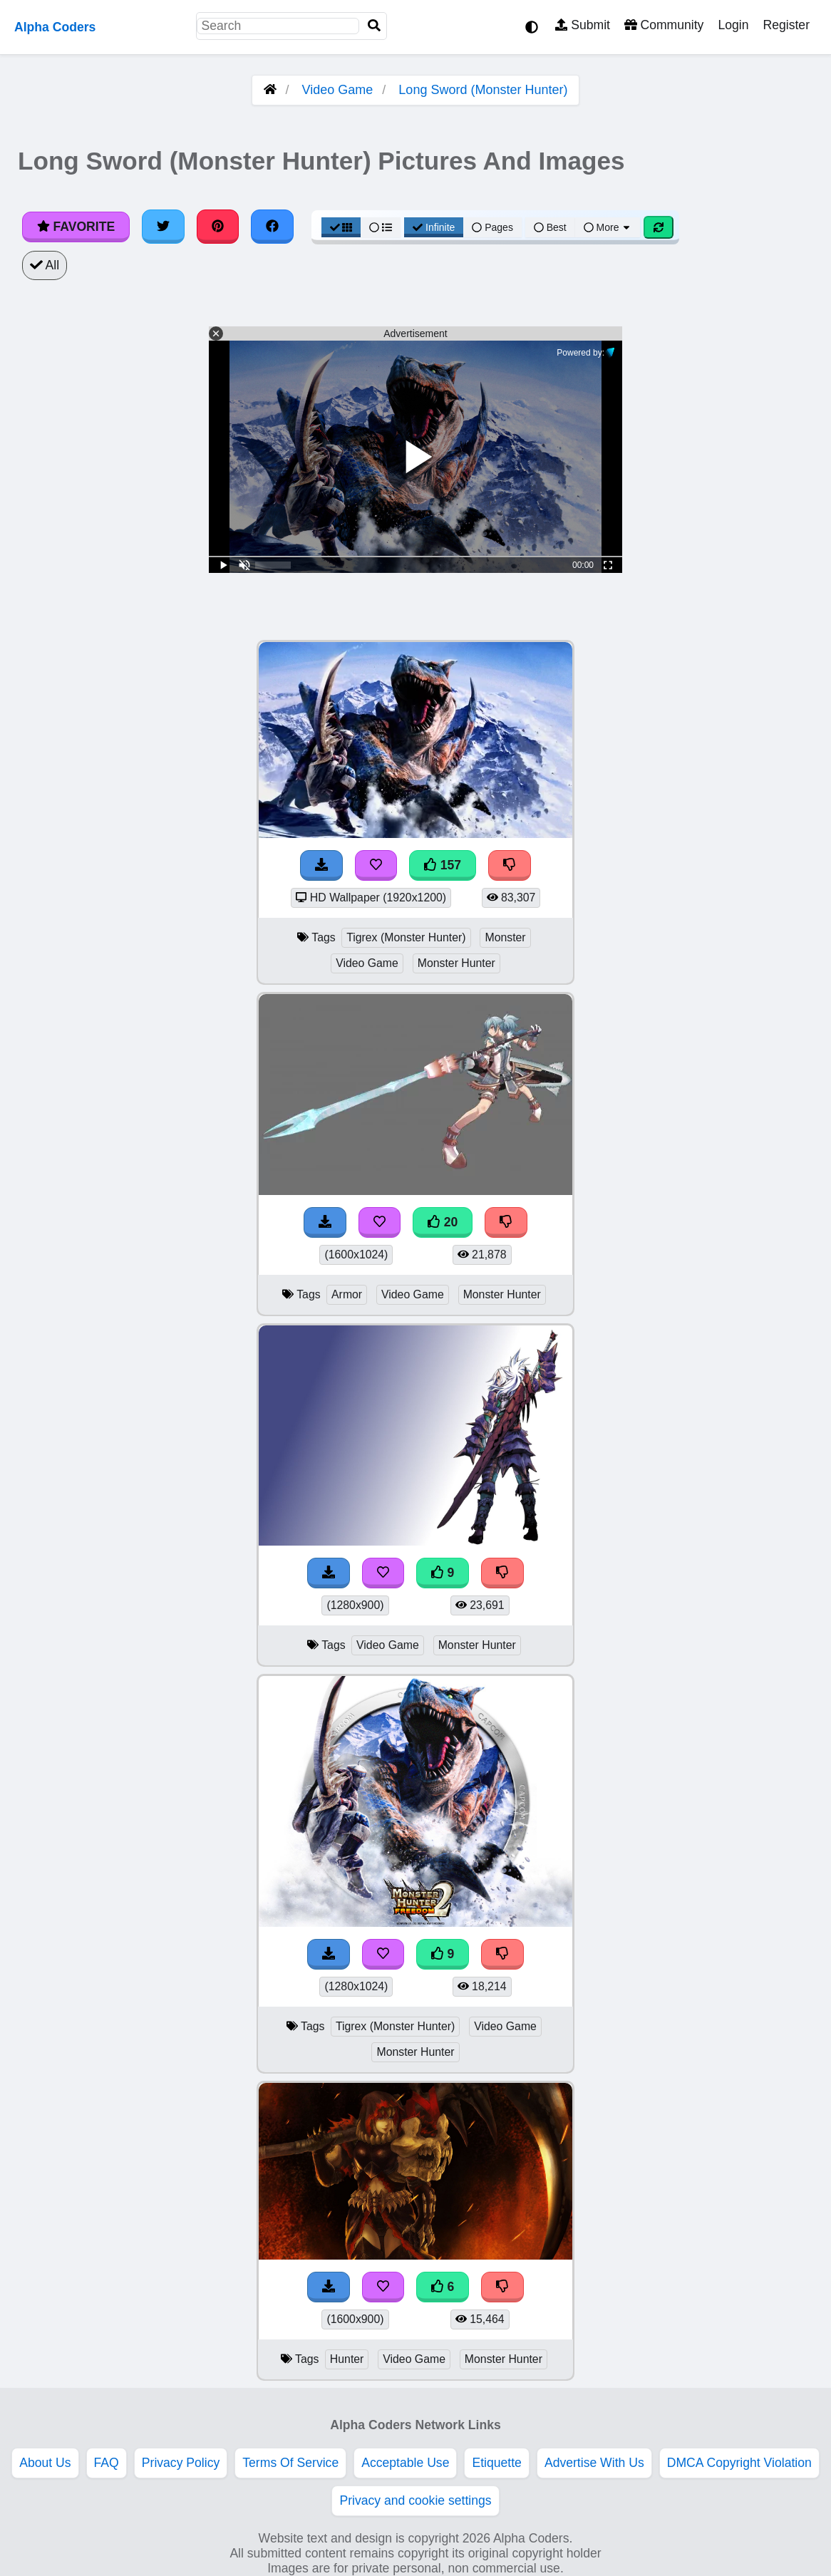 The image size is (831, 2576). Describe the element at coordinates (663, 25) in the screenshot. I see `Community` at that location.